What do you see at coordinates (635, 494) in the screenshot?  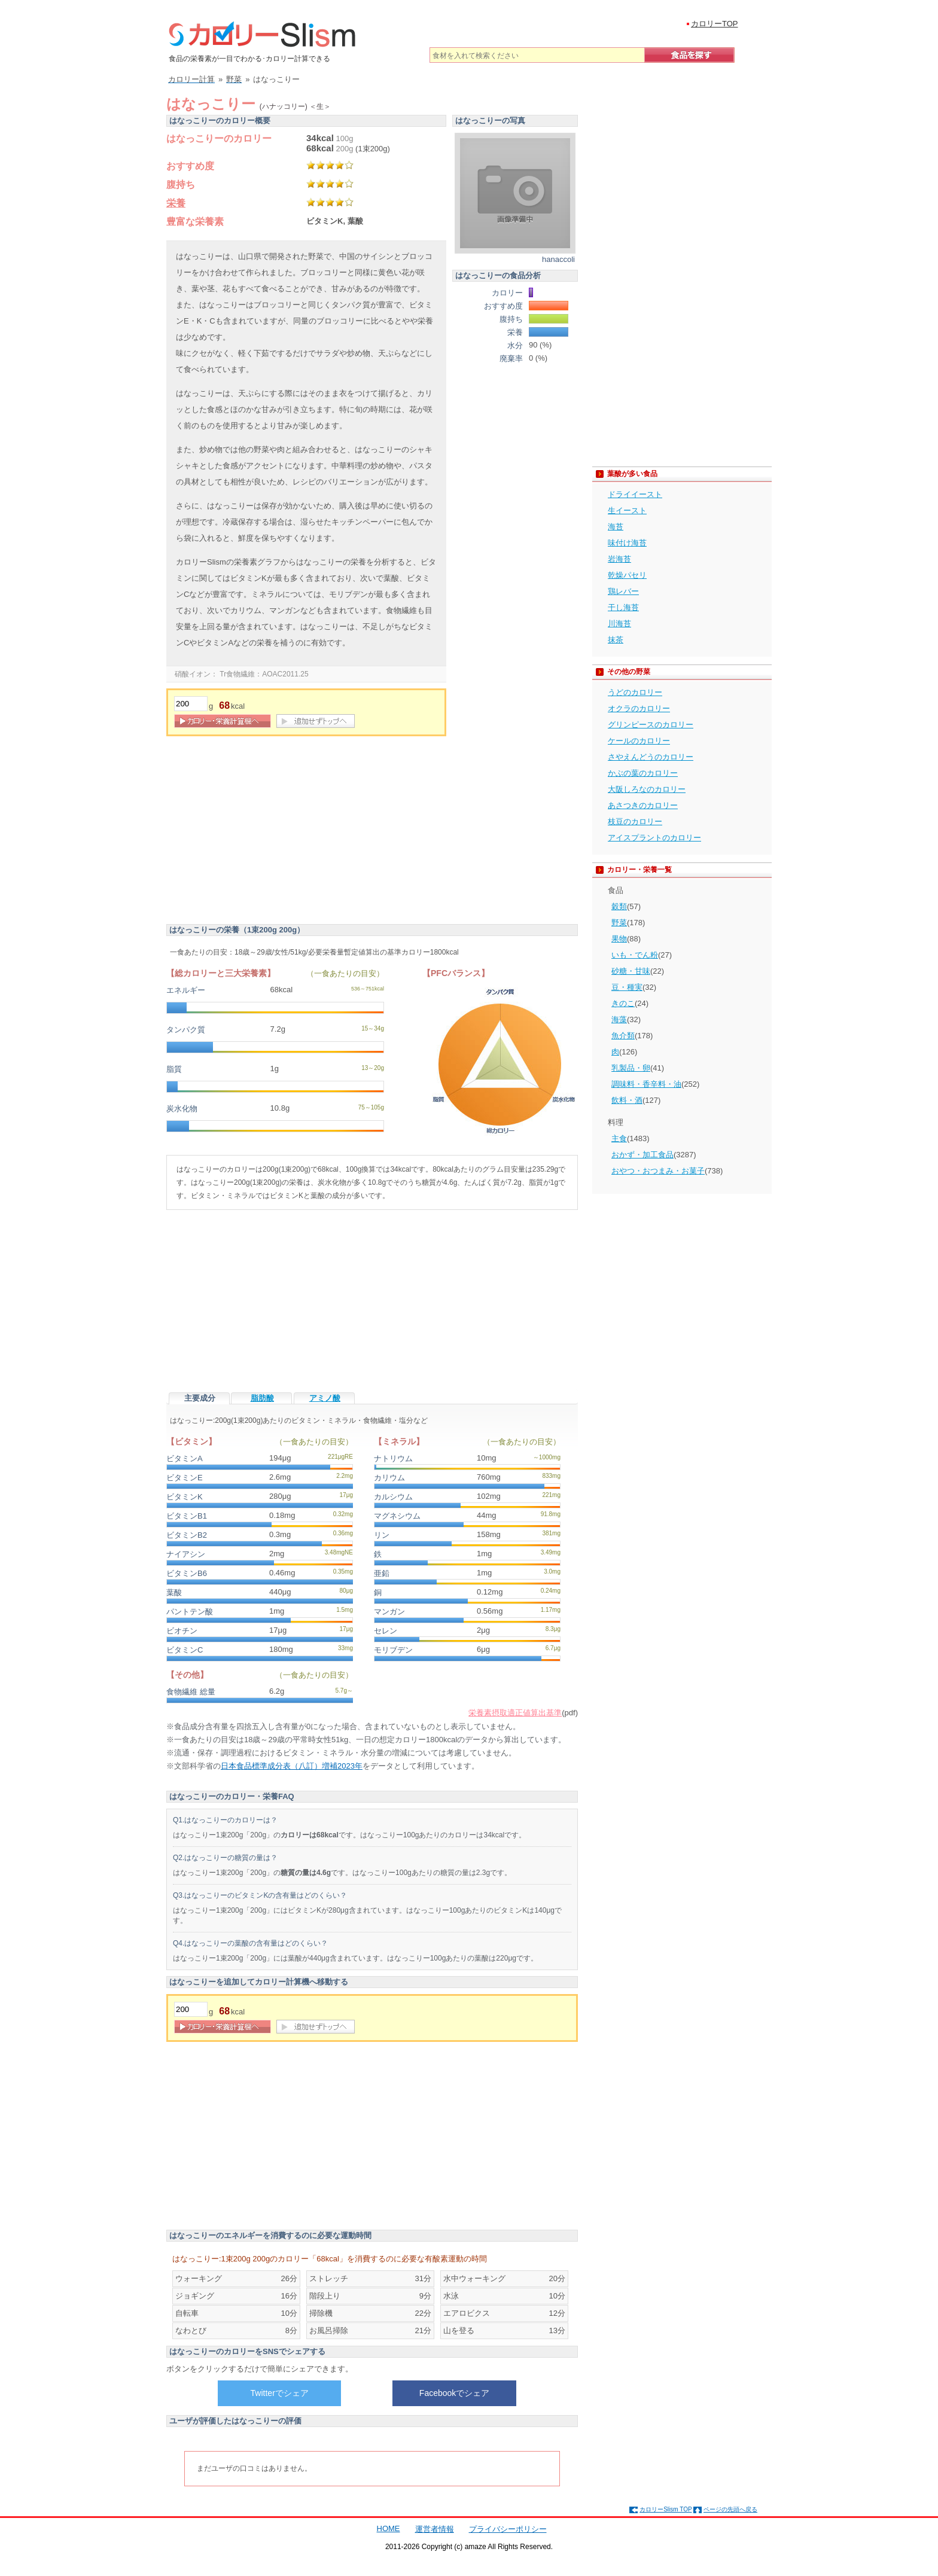 I see `ドライイースト` at bounding box center [635, 494].